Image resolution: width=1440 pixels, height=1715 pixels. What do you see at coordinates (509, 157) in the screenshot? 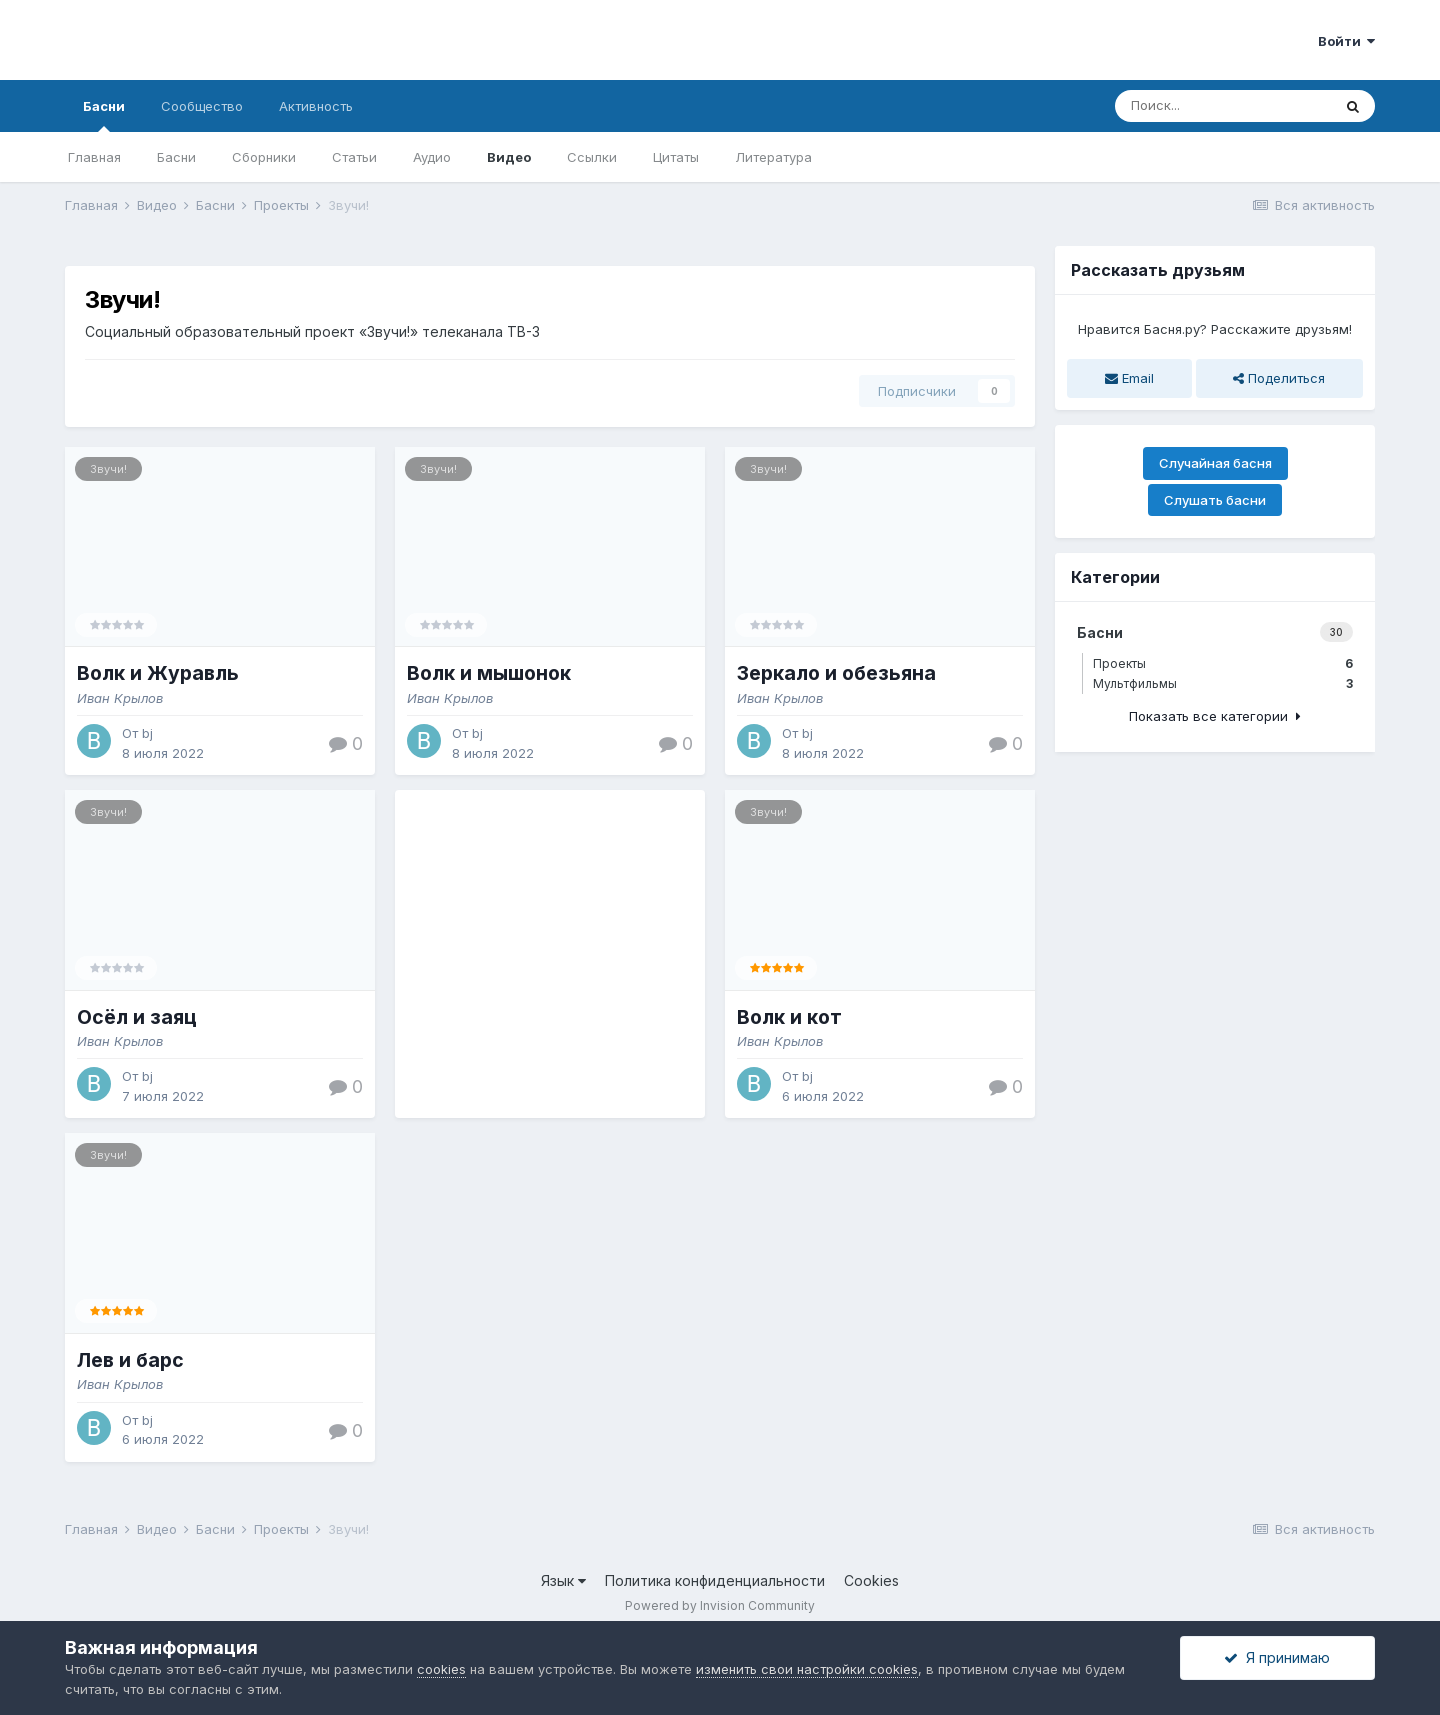
I see `Видео` at bounding box center [509, 157].